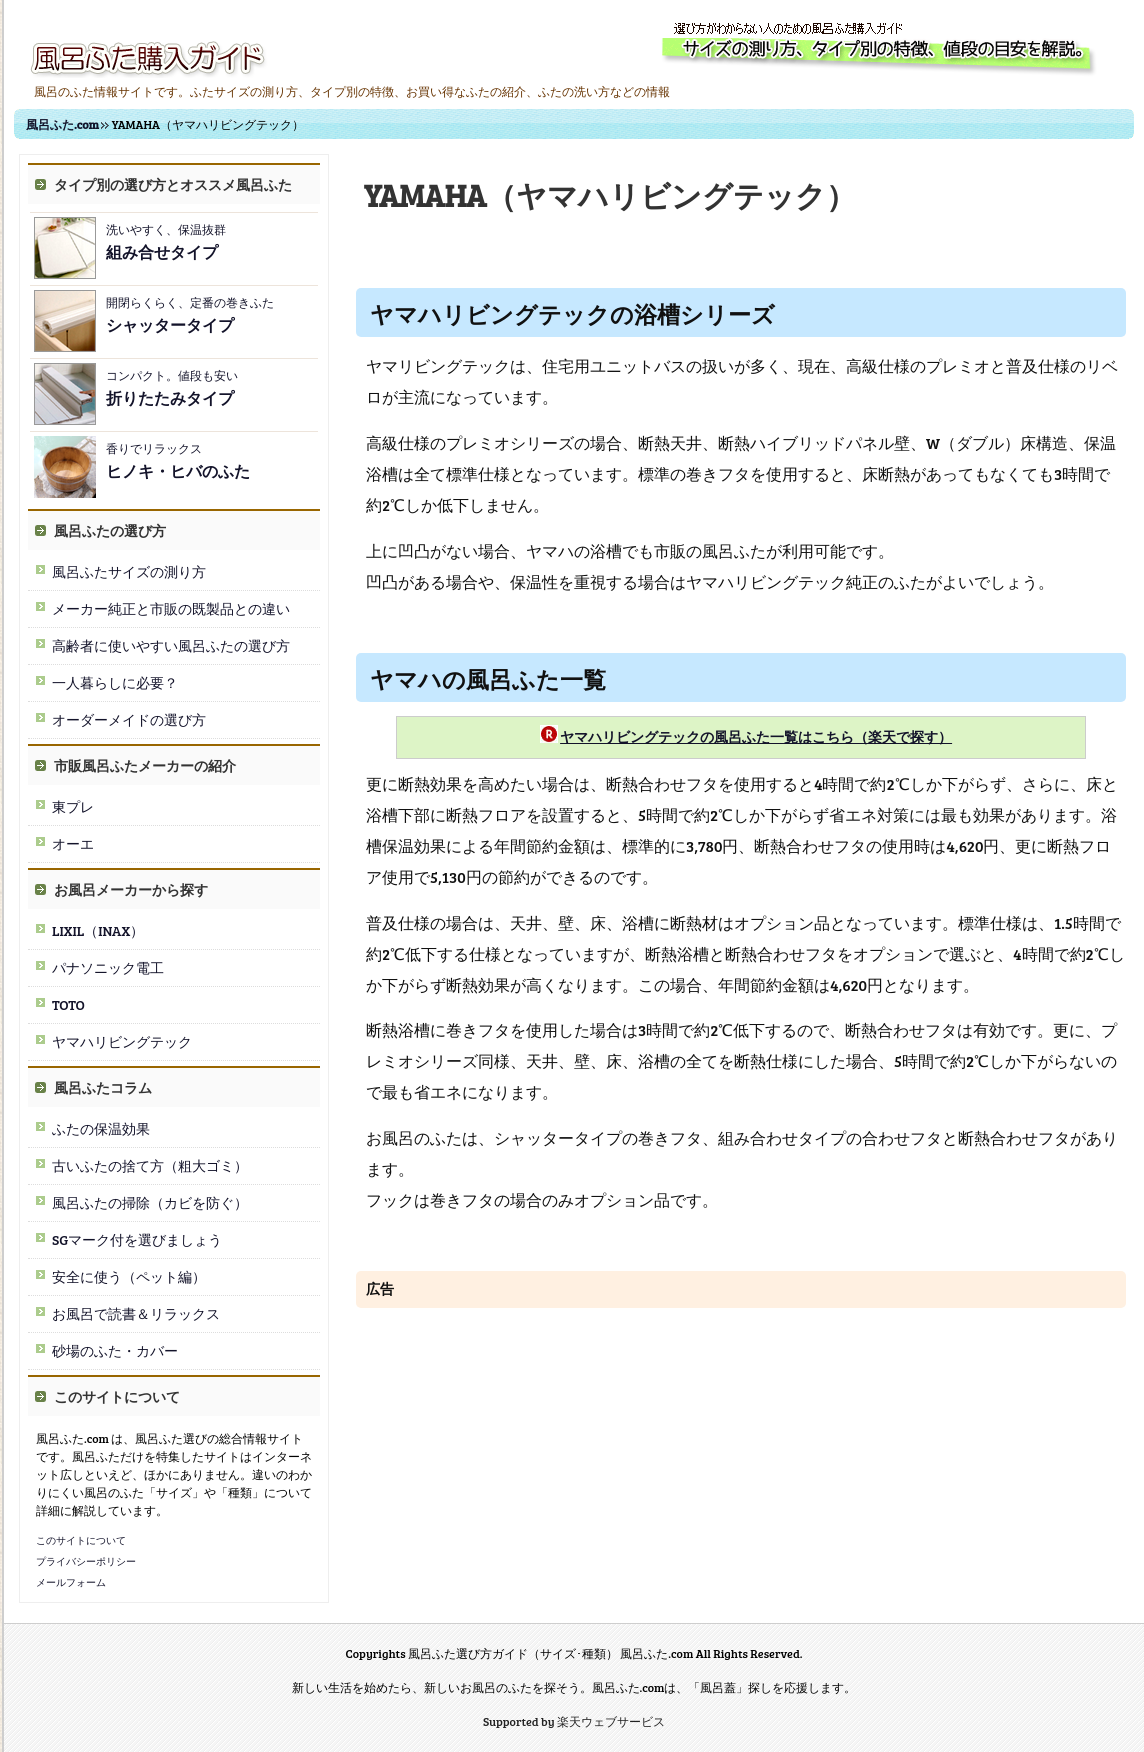  What do you see at coordinates (574, 1721) in the screenshot?
I see `Supported by 楽天ウェブサービス` at bounding box center [574, 1721].